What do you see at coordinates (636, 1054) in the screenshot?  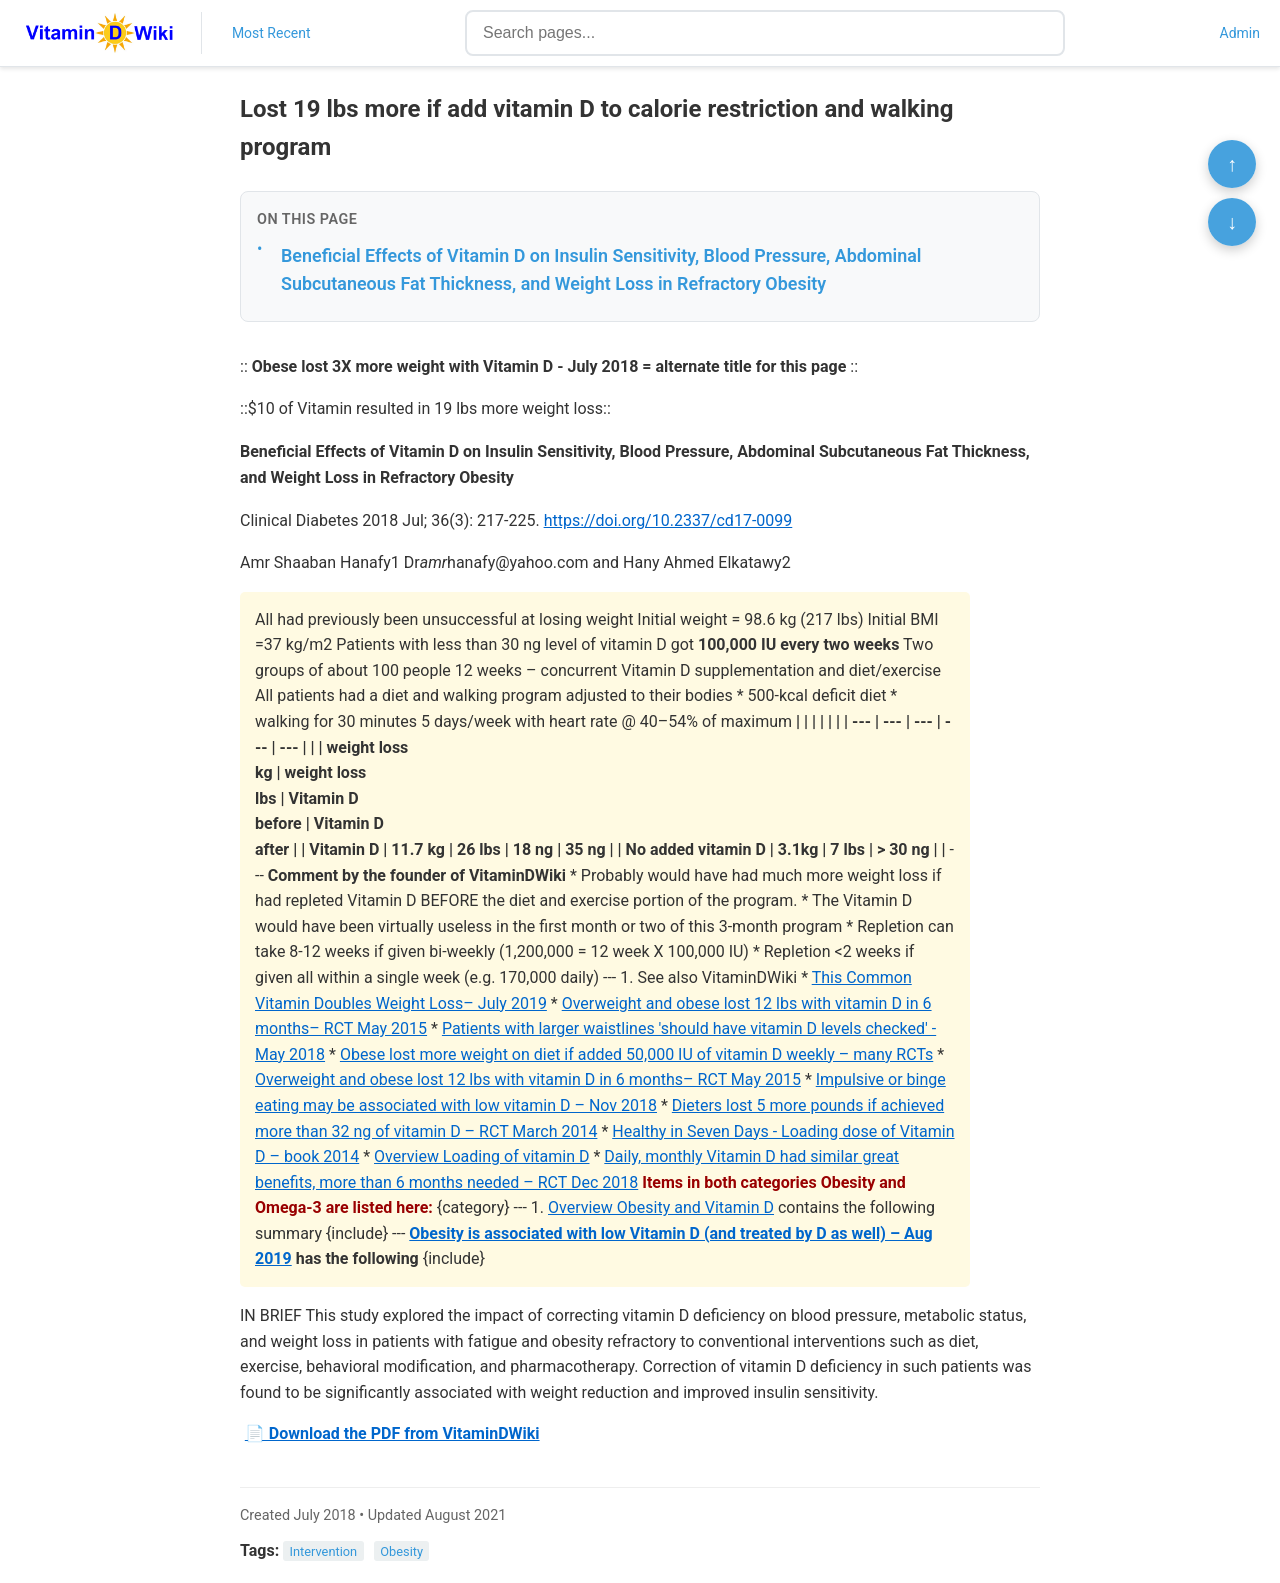 I see `Obese lost more weight on diet if added 50,000 IU of vitamin D weekly – many RCTs` at bounding box center [636, 1054].